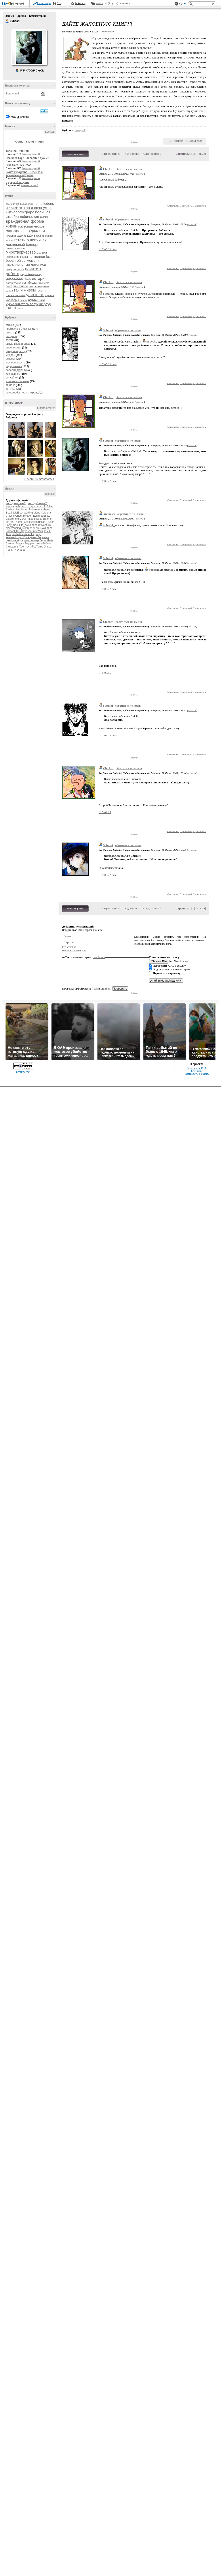 The width and height of the screenshot is (221, 2576). Describe the element at coordinates (21, 15) in the screenshot. I see `Друзья` at that location.